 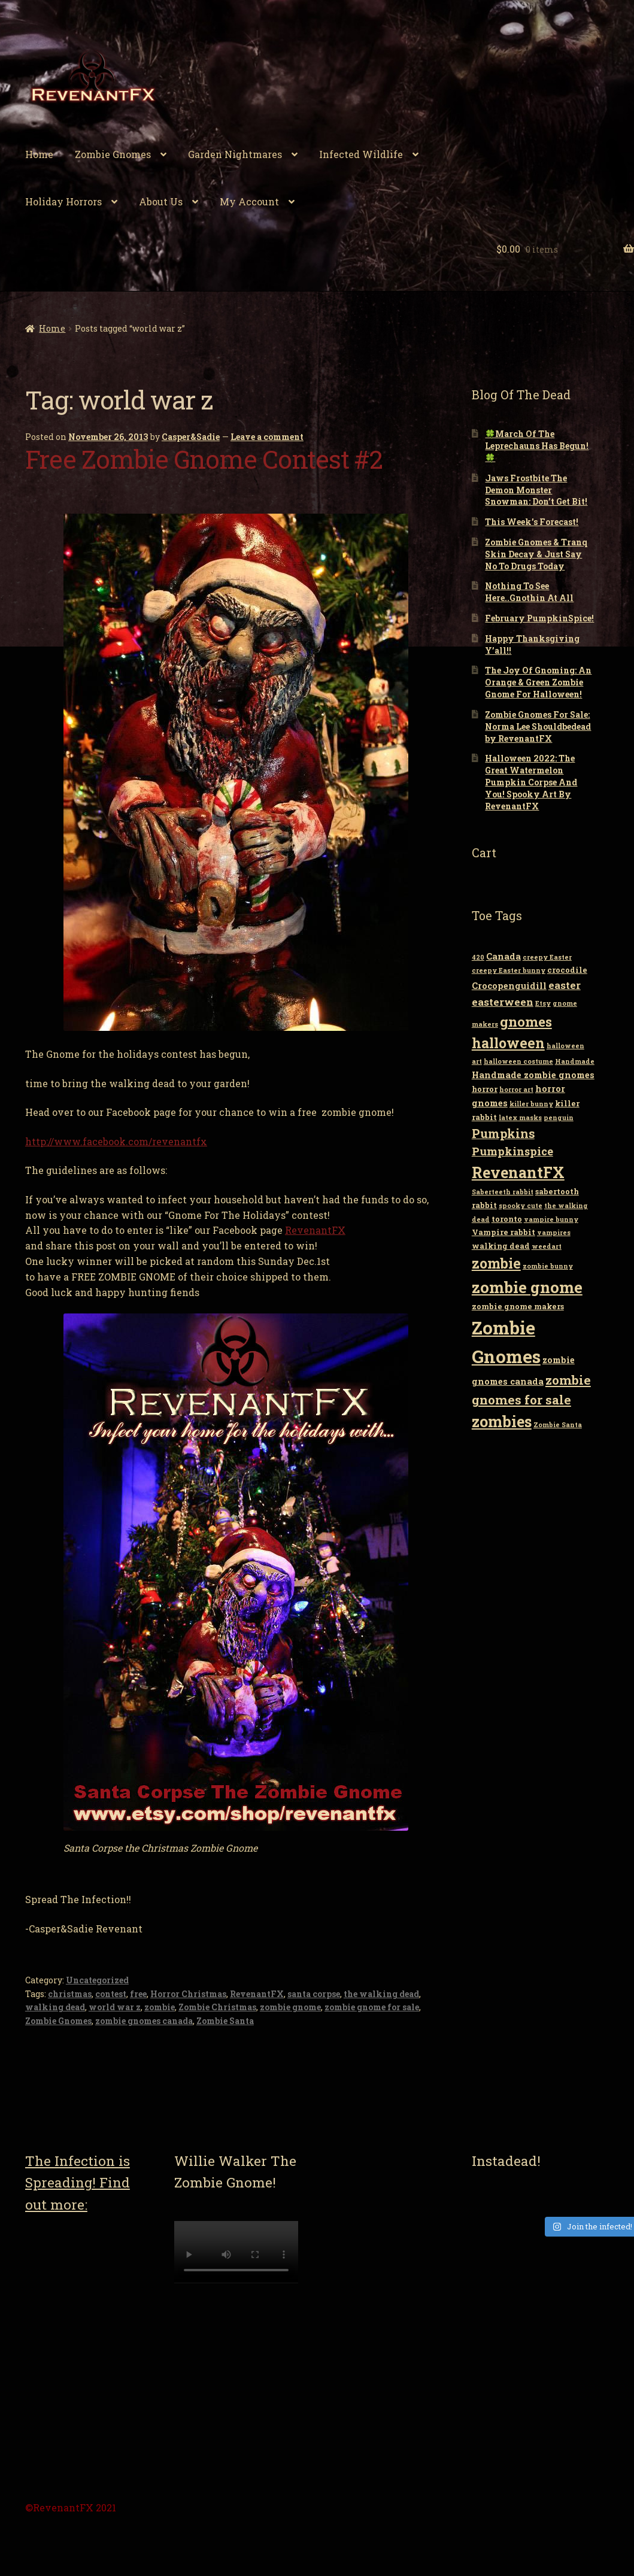 I want to click on Zombie Santa, so click(x=225, y=2020).